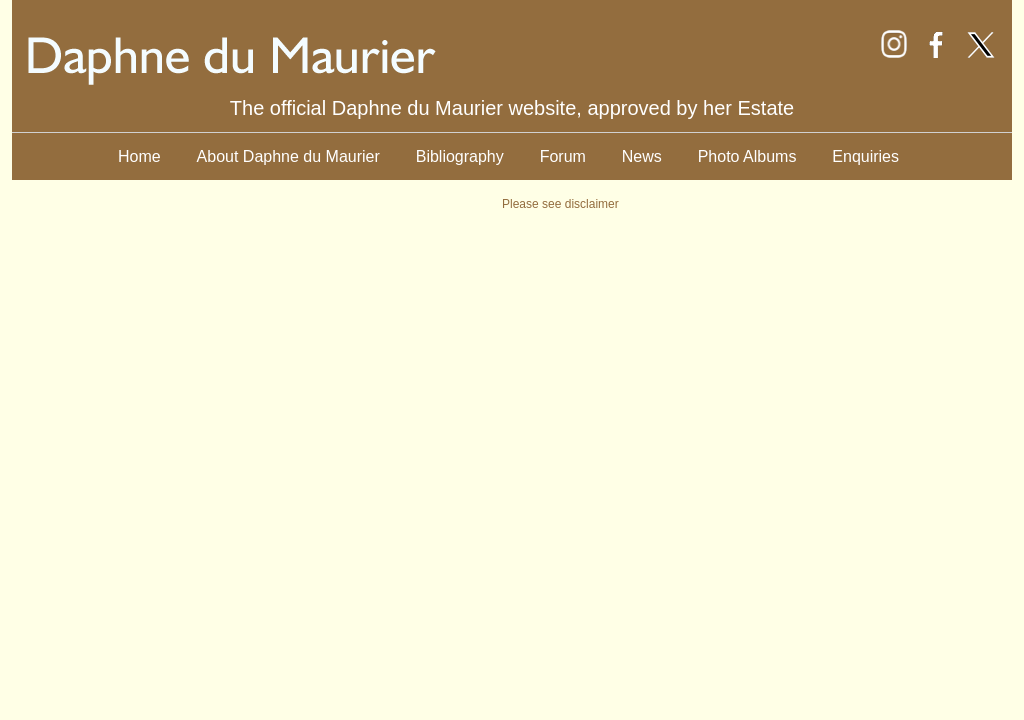 This screenshot has height=720, width=1024. I want to click on About Daphne du Maurier, so click(288, 156).